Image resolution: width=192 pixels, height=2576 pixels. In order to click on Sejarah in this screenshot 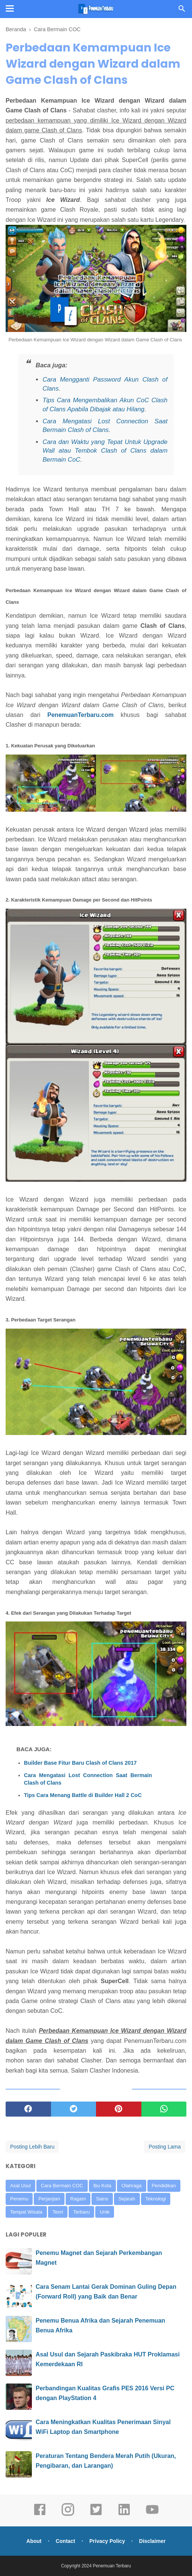, I will do `click(126, 2199)`.